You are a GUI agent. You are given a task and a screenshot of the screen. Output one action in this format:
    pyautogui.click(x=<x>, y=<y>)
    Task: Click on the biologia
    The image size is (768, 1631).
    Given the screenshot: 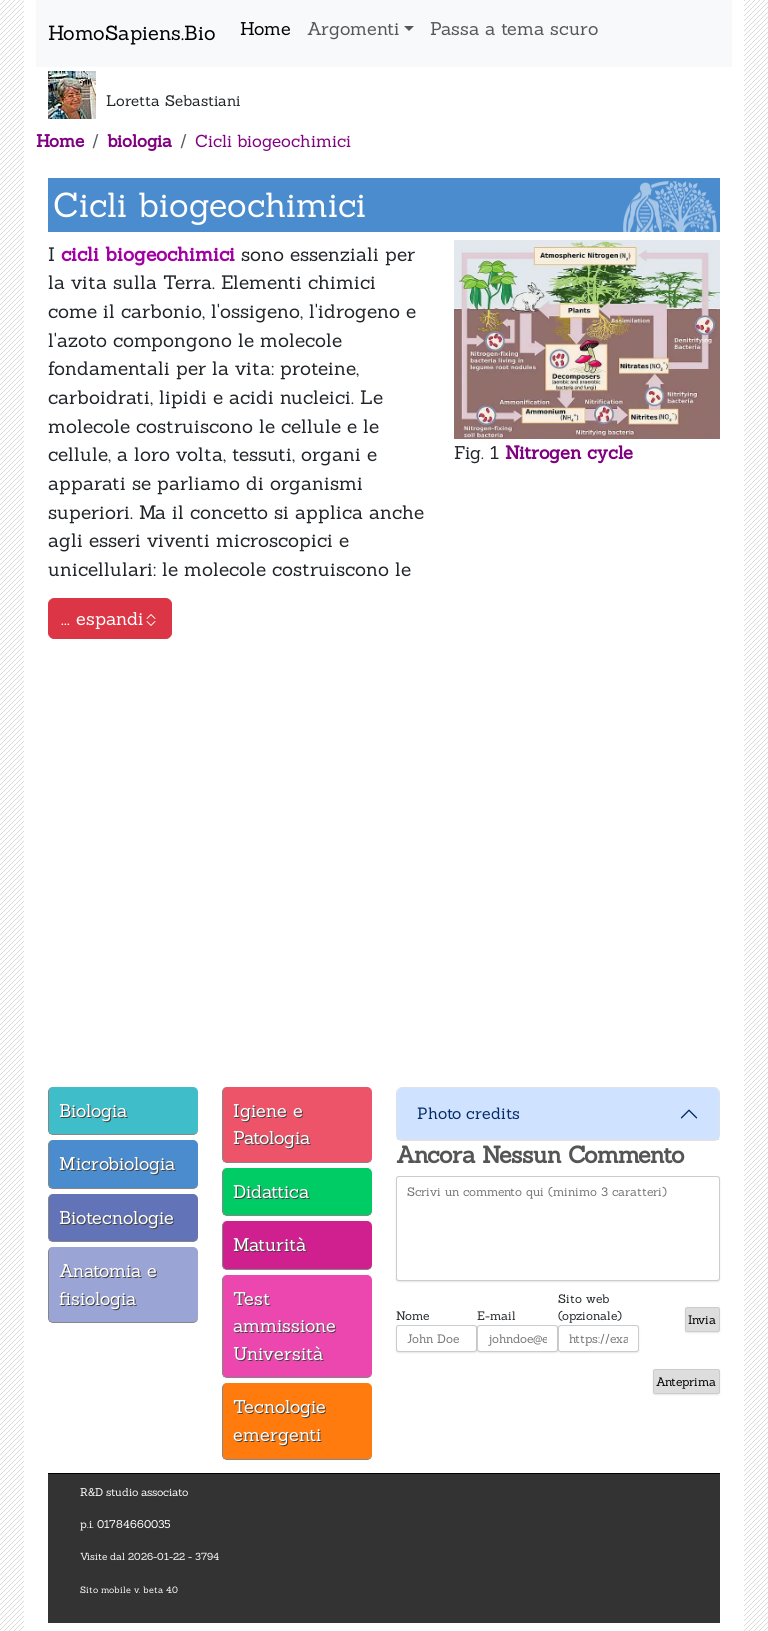 What is the action you would take?
    pyautogui.click(x=139, y=141)
    